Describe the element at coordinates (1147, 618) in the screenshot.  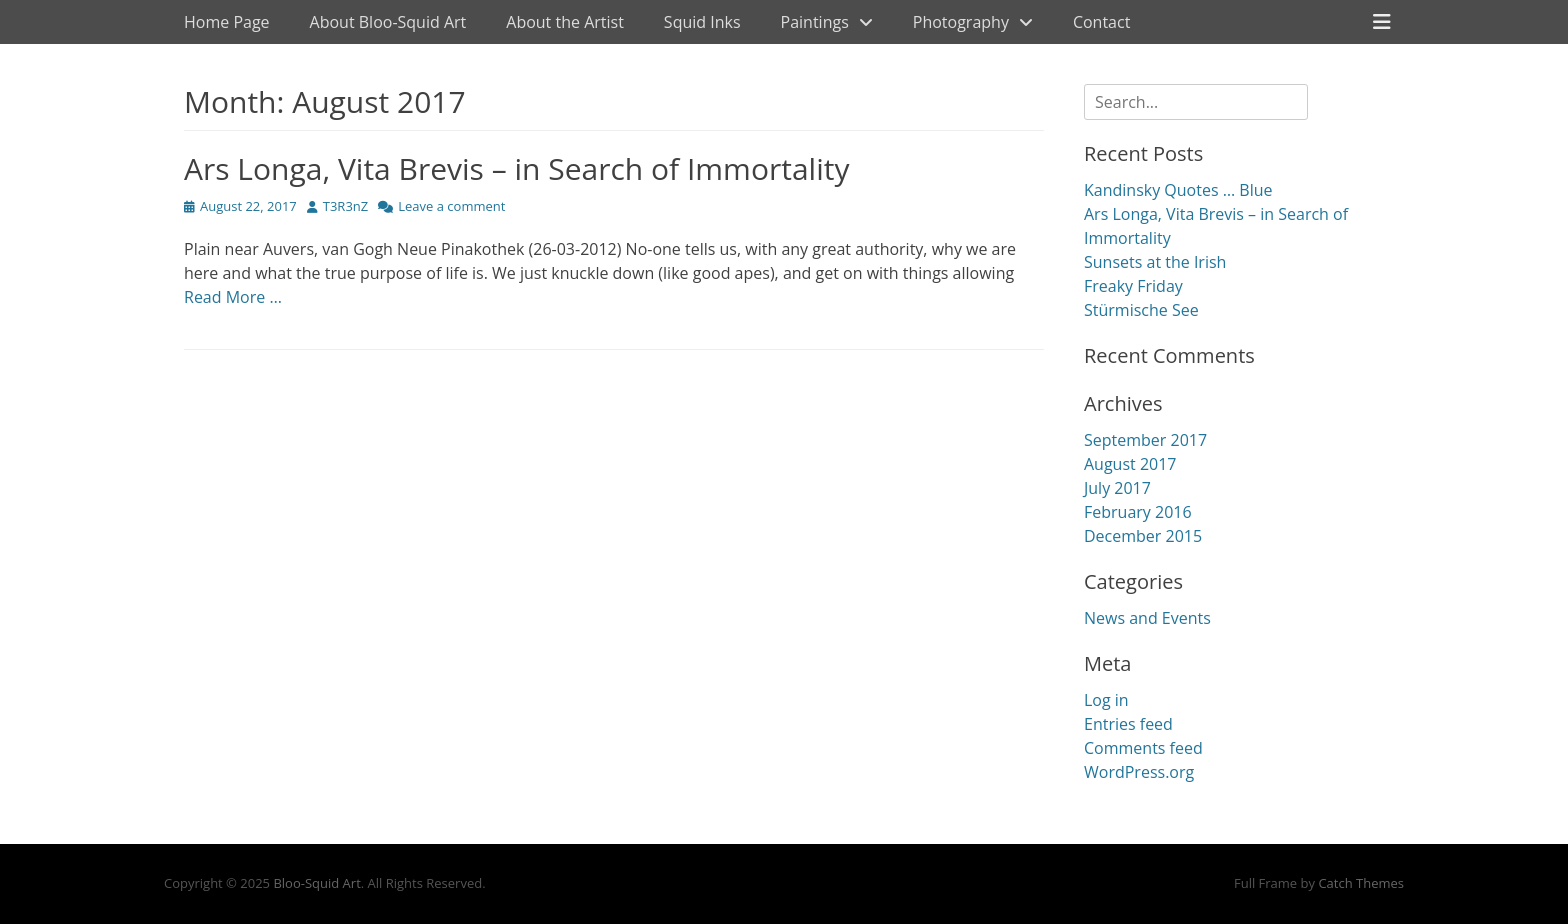
I see `News and Events` at that location.